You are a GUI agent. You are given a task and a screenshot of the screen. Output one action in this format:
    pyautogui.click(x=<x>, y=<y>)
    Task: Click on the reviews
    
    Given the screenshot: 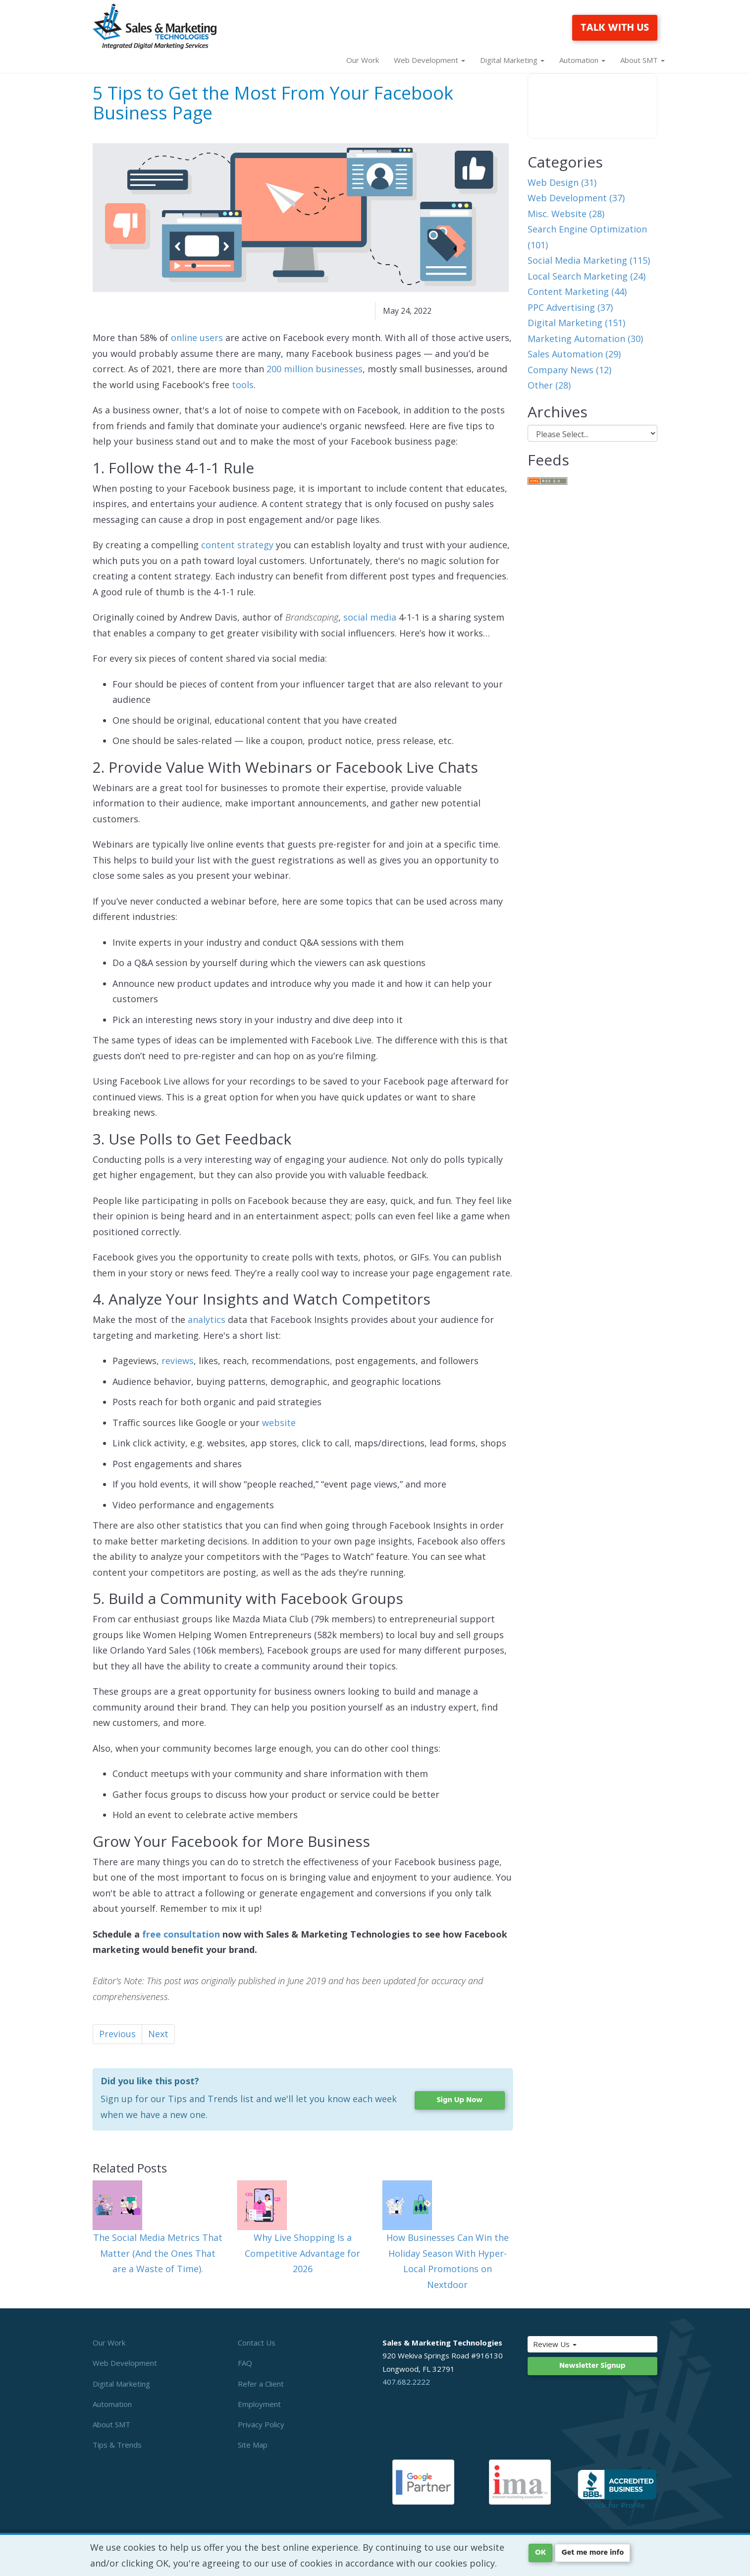 What is the action you would take?
    pyautogui.click(x=177, y=1361)
    